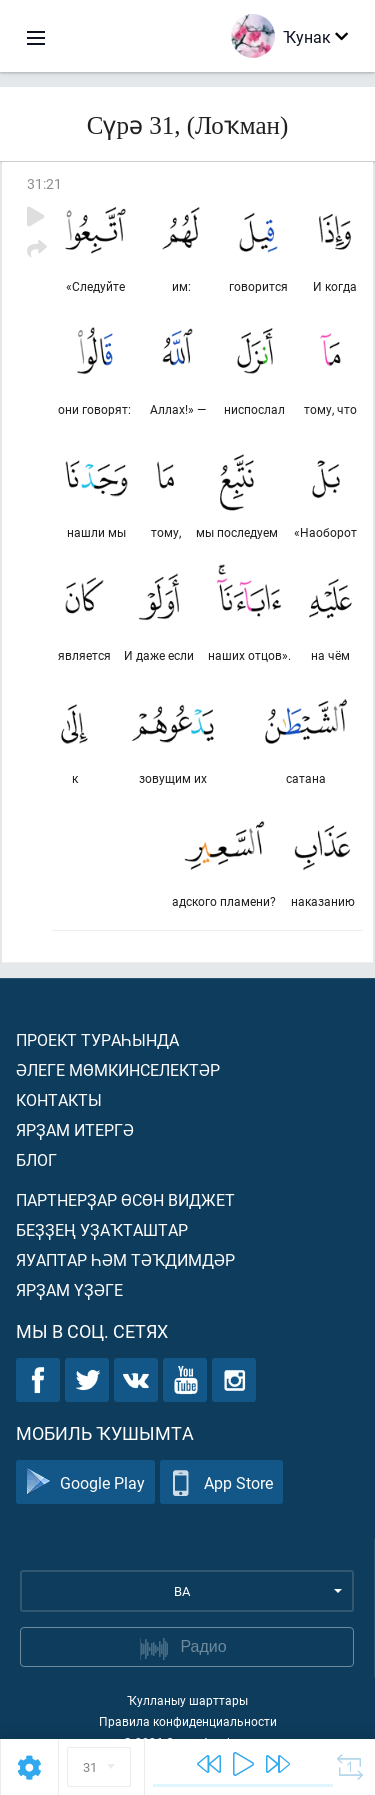  I want to click on App Store, so click(221, 1482).